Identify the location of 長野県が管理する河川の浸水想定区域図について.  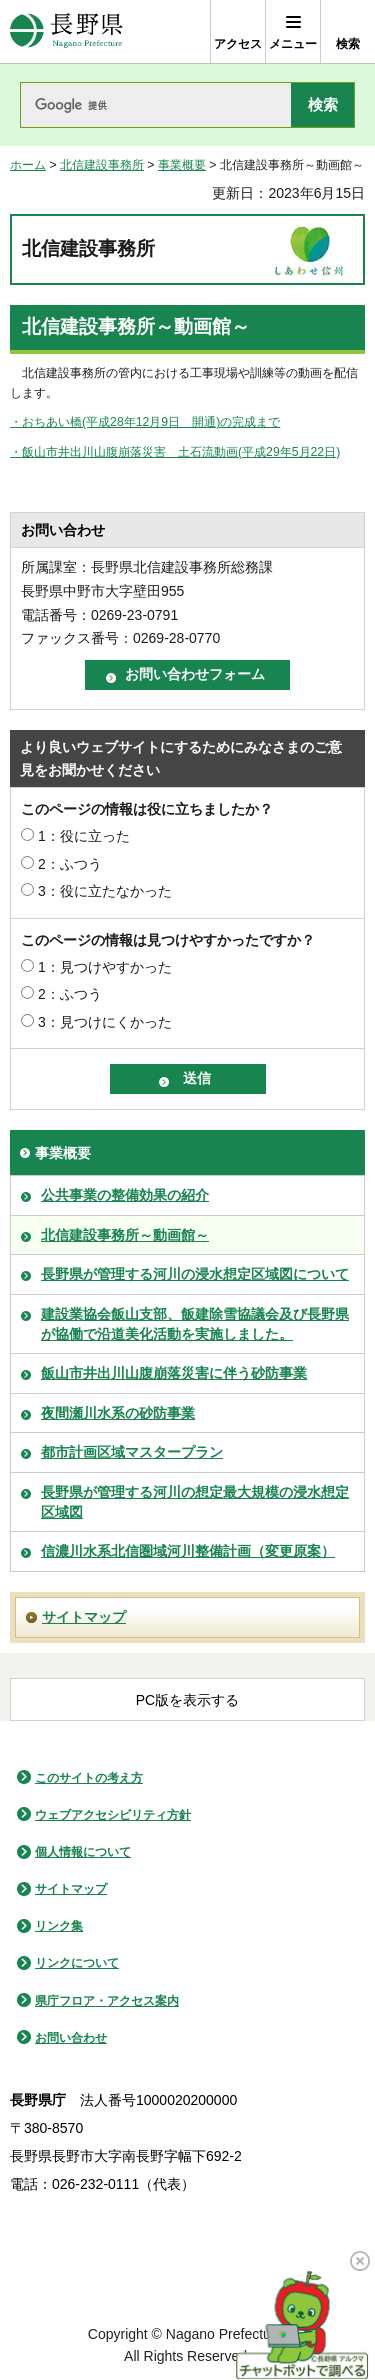
(195, 1274).